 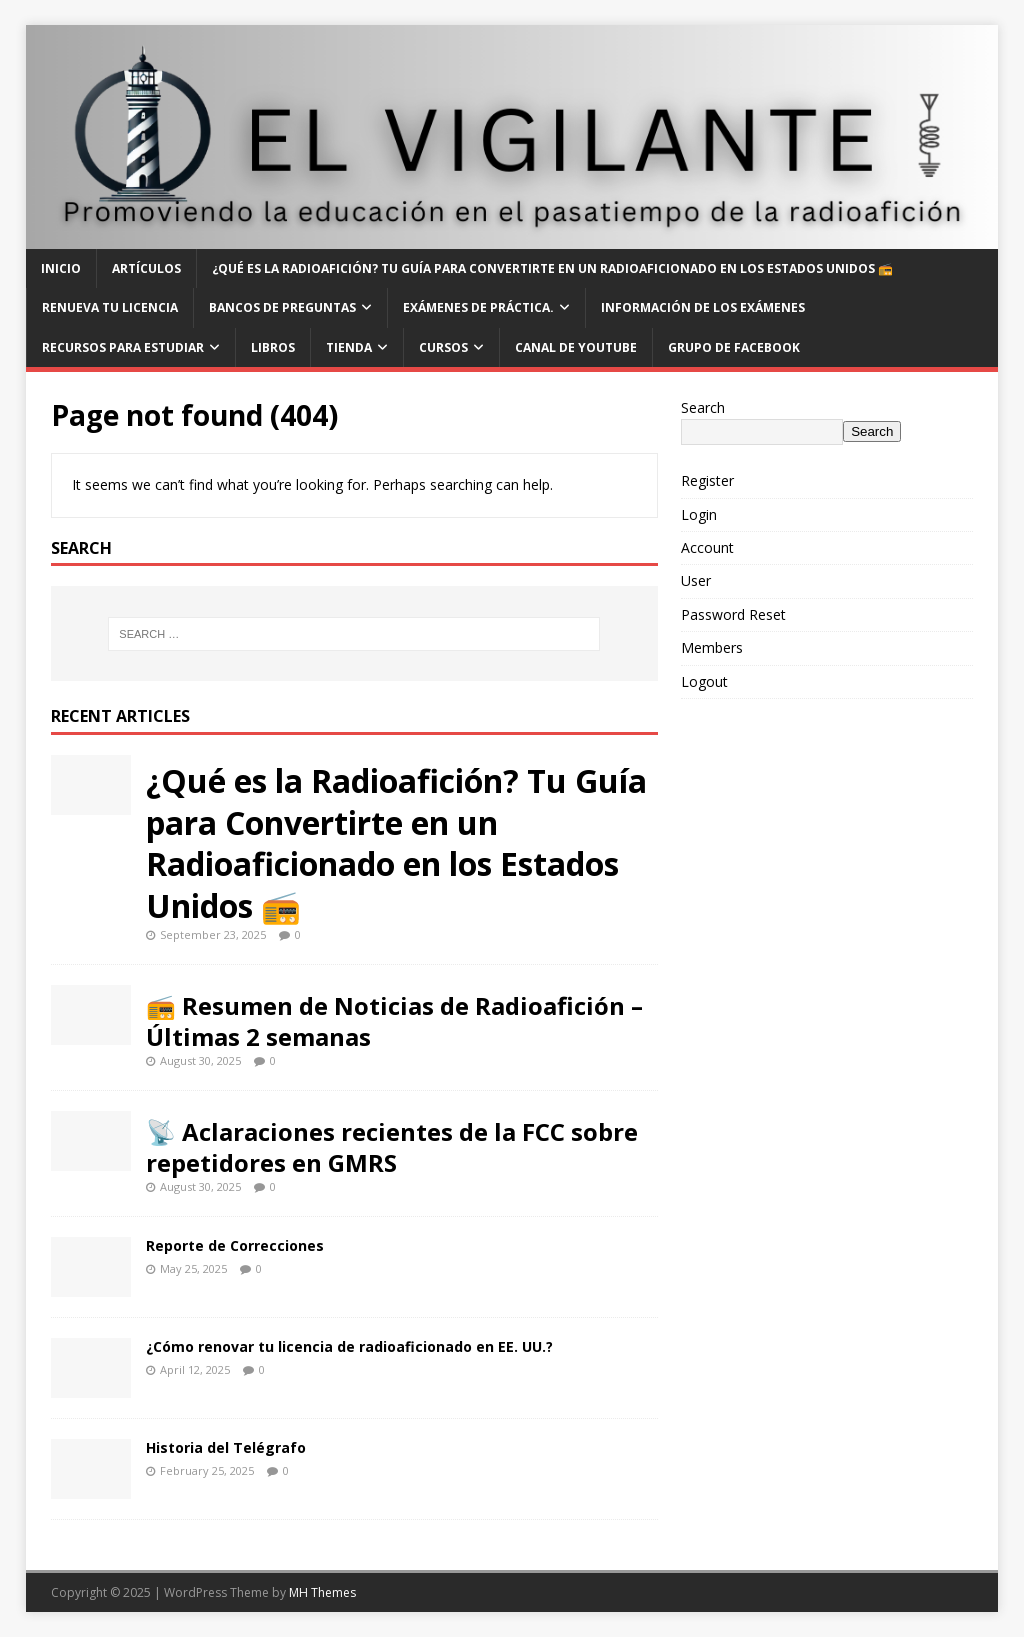 What do you see at coordinates (349, 347) in the screenshot?
I see `Tienda` at bounding box center [349, 347].